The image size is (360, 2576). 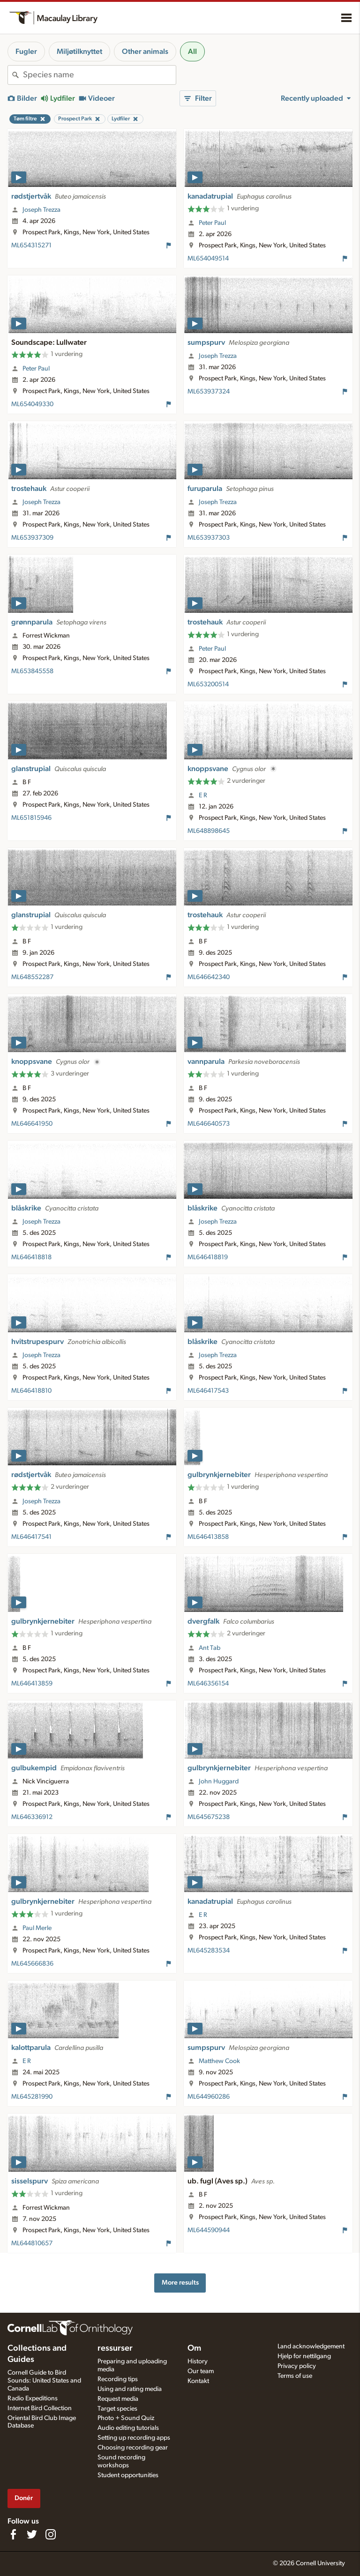 I want to click on John Huggard, so click(x=219, y=1781).